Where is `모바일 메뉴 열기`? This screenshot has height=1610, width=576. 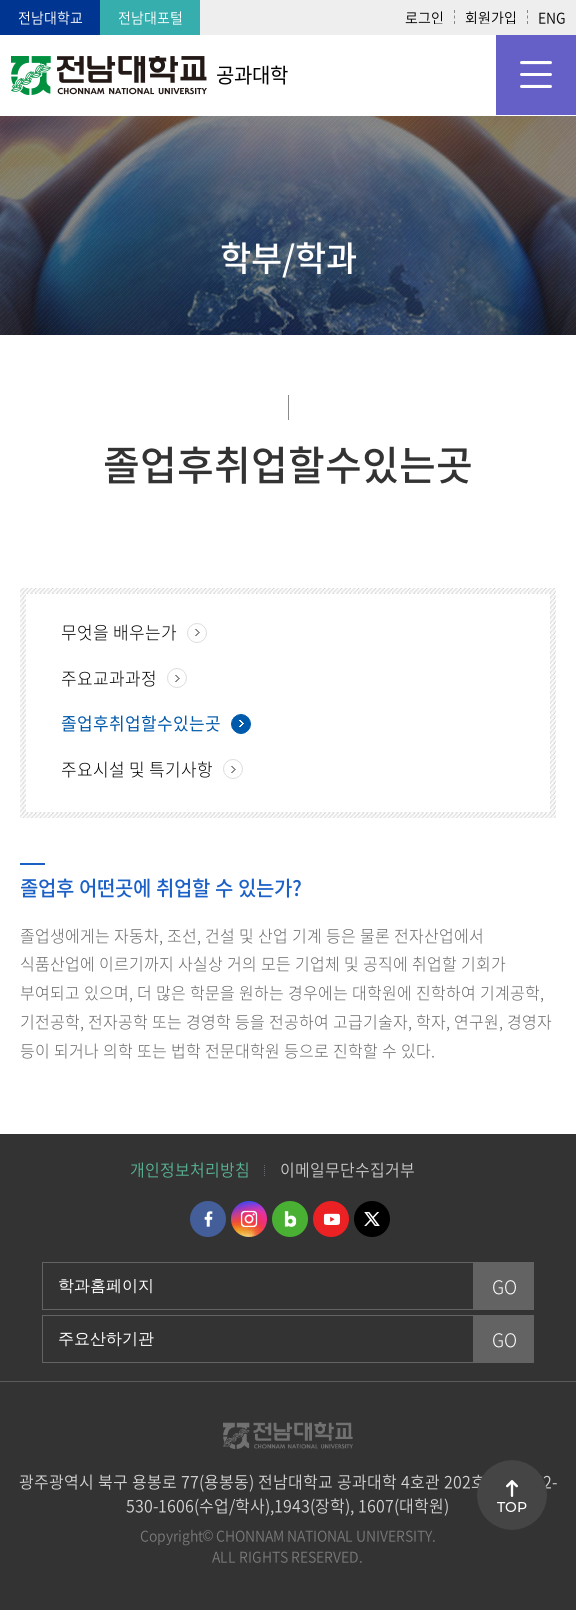
모바일 메뉴 열기 is located at coordinates (536, 75).